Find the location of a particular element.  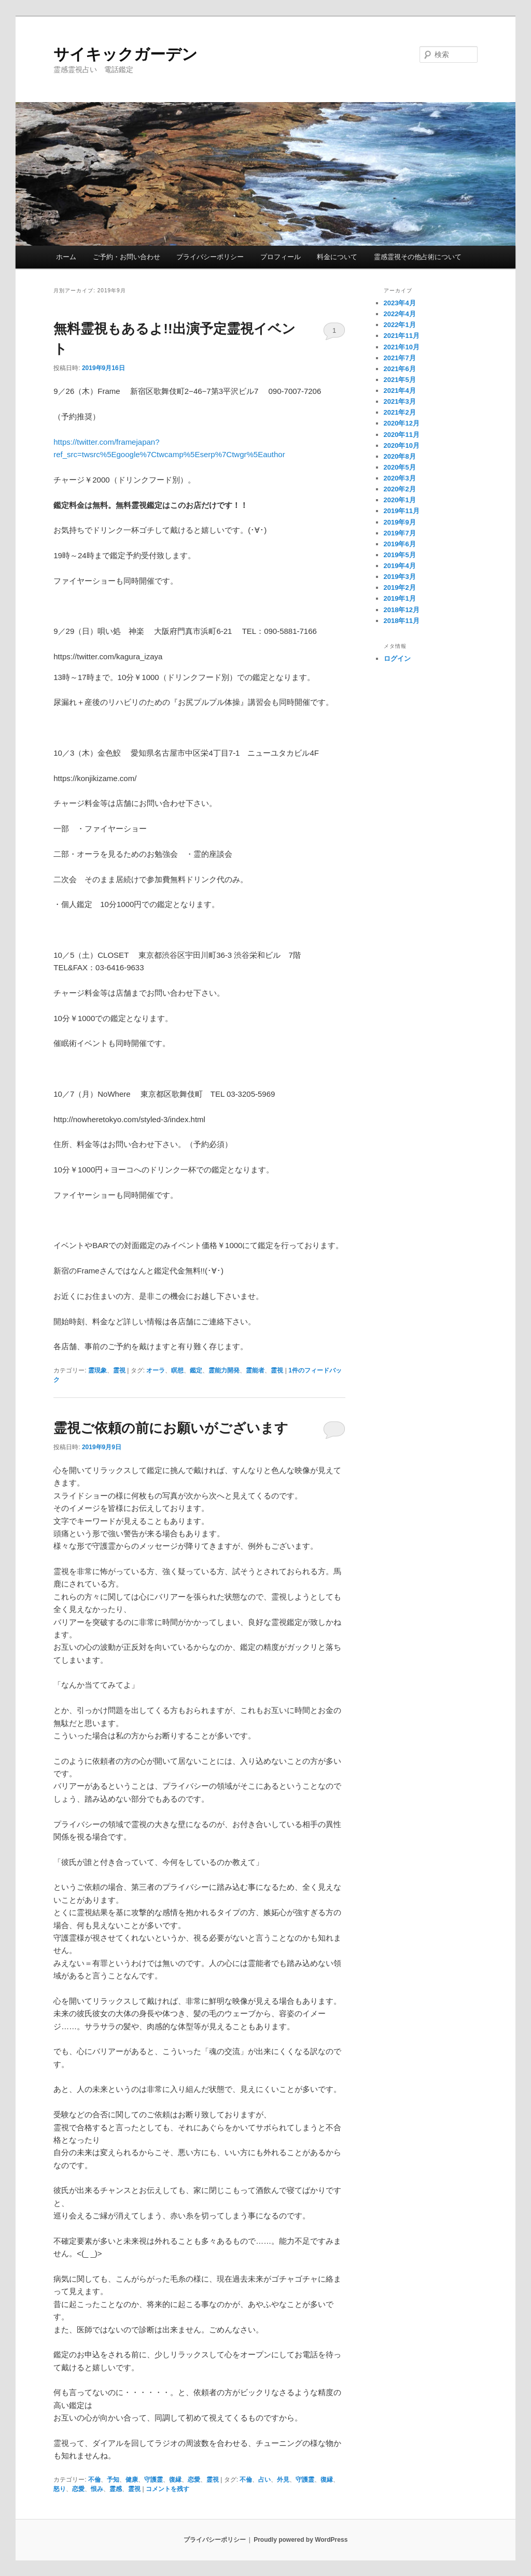

恋愛 is located at coordinates (194, 2479).